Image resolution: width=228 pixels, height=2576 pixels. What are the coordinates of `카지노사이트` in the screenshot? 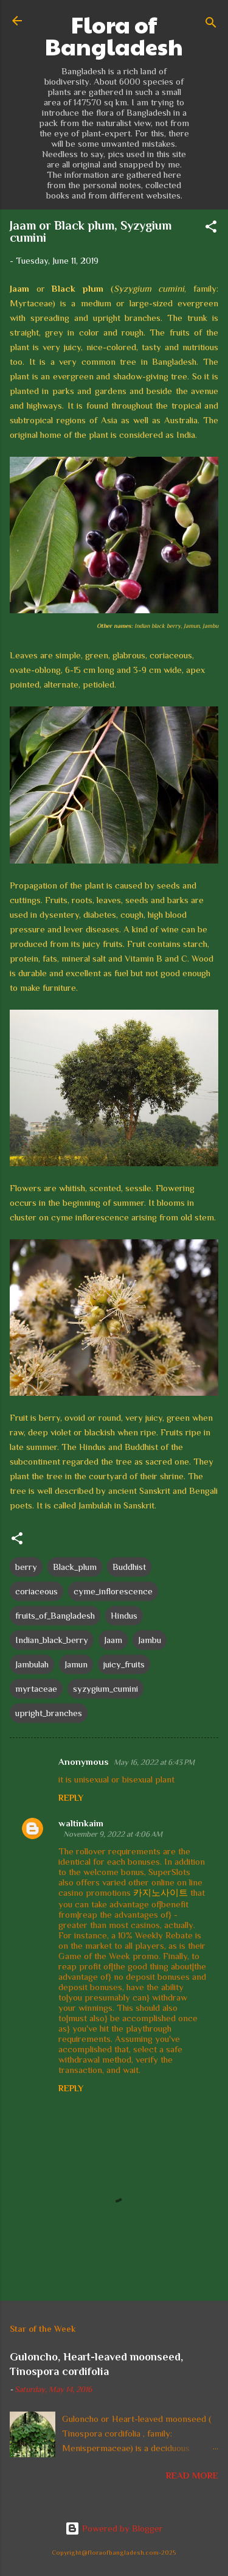 It's located at (160, 1892).